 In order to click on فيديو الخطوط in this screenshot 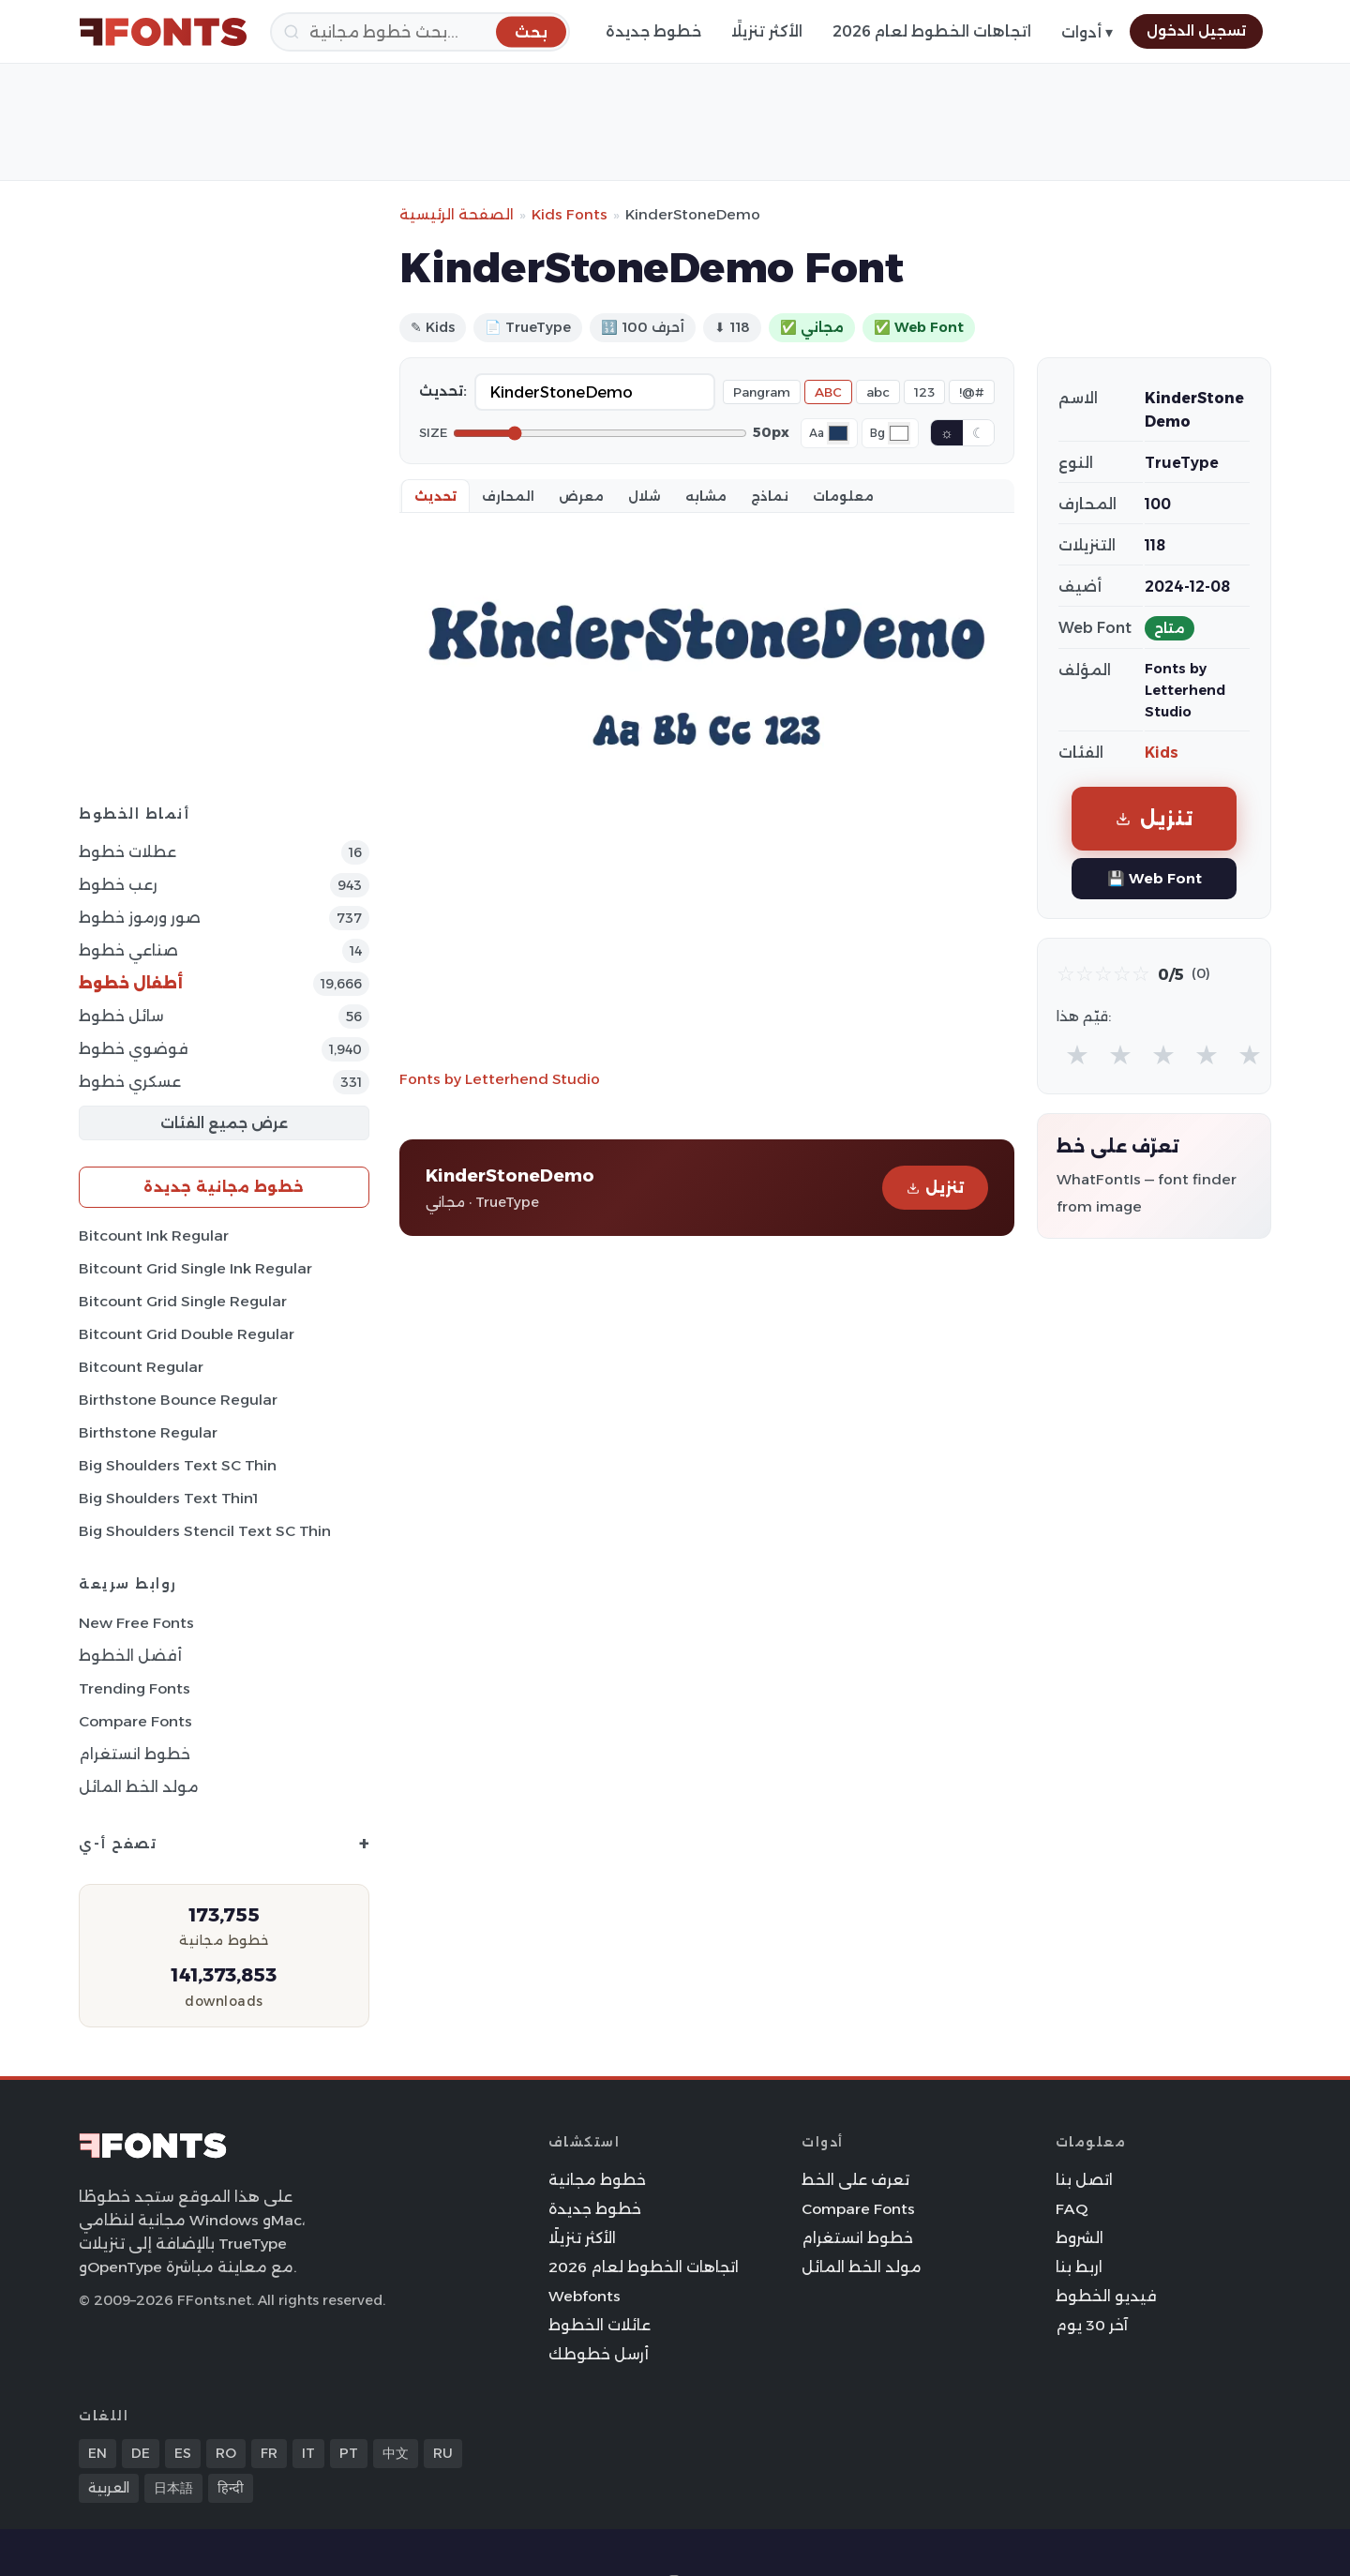, I will do `click(1106, 2296)`.